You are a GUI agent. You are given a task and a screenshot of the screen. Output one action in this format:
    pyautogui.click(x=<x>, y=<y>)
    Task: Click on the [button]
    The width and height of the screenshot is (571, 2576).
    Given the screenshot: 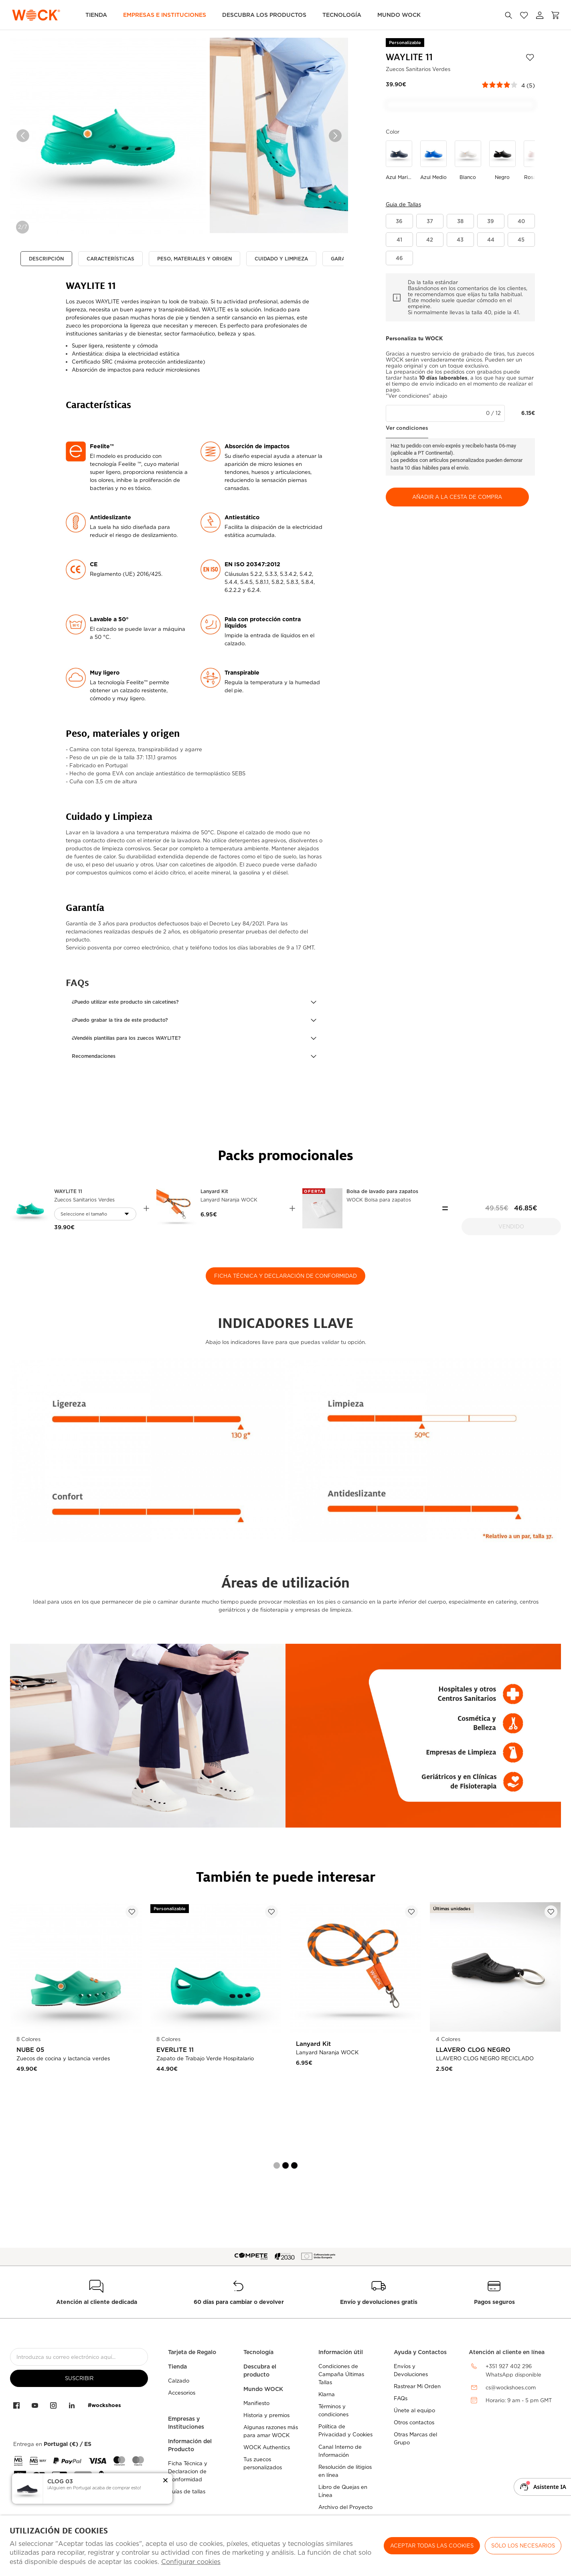 What is the action you would take?
    pyautogui.click(x=194, y=1002)
    